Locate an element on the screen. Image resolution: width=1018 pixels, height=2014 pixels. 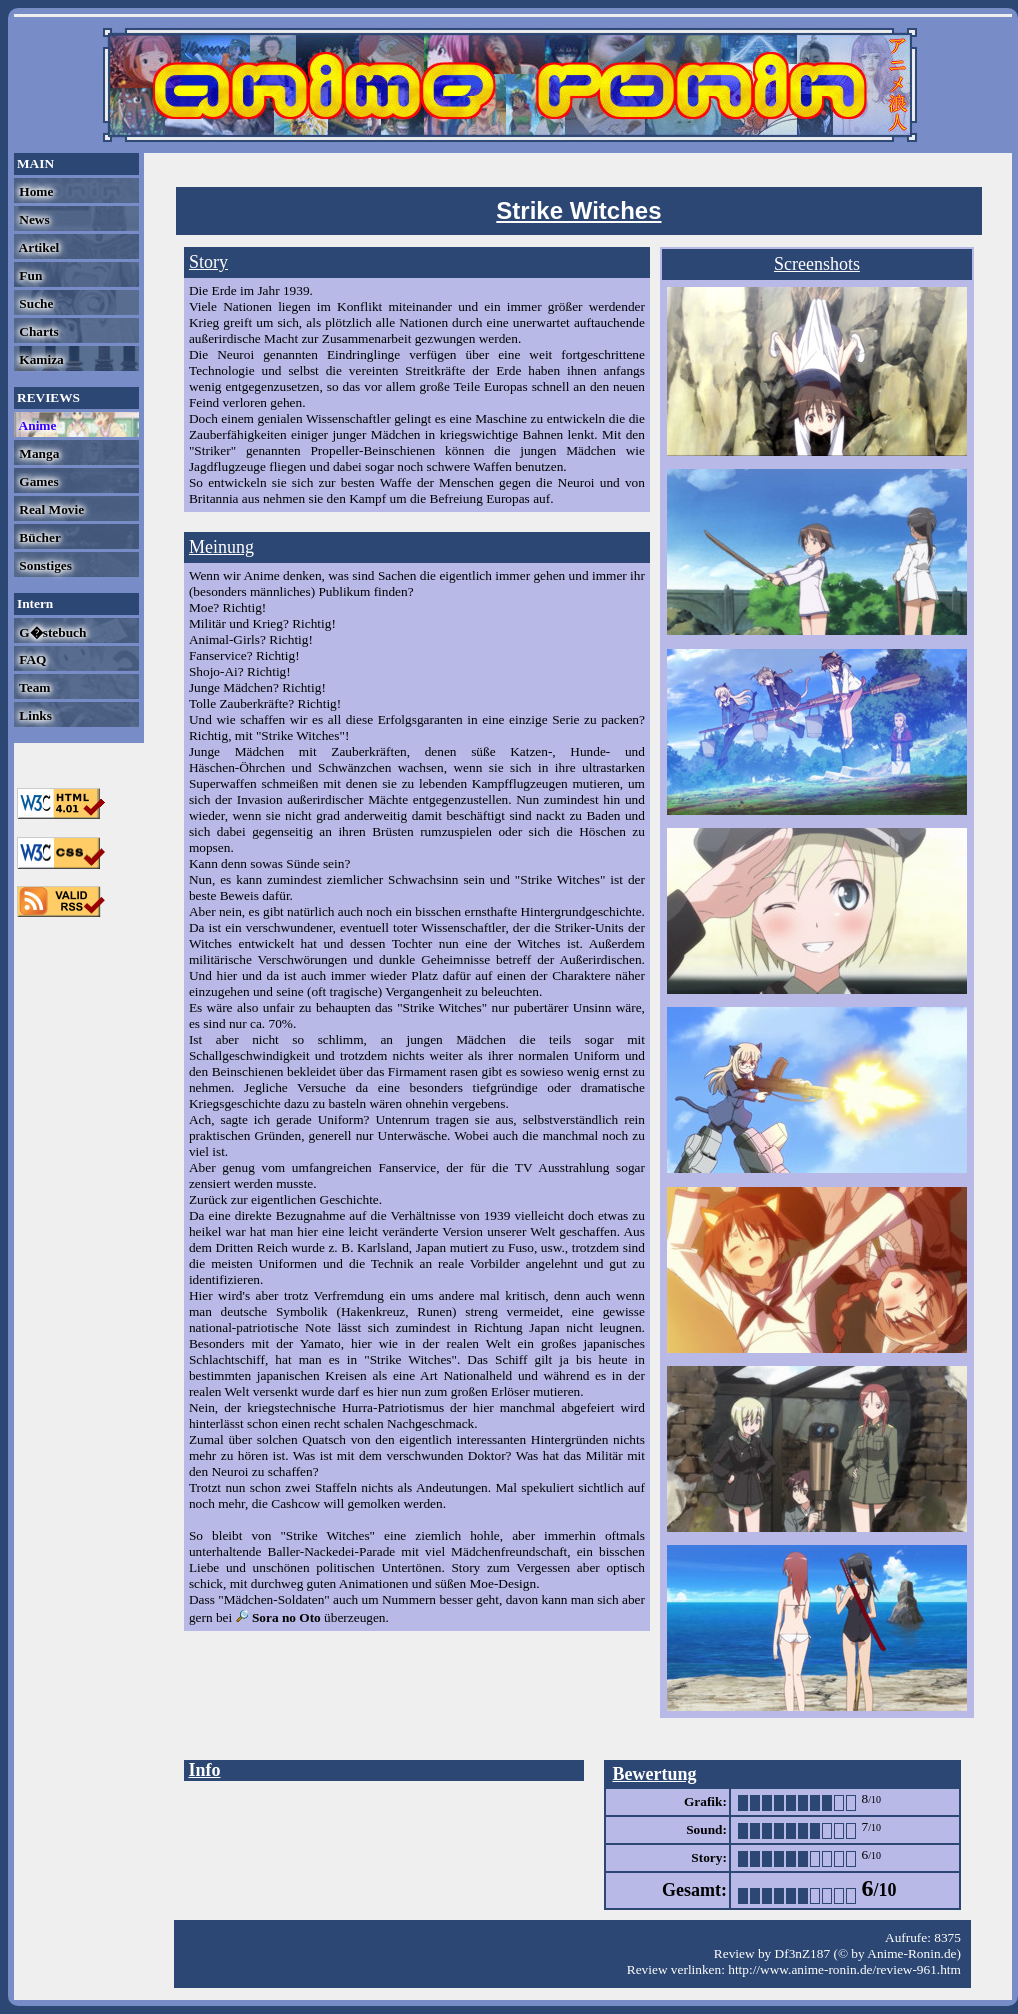
Bücher is located at coordinates (38, 537).